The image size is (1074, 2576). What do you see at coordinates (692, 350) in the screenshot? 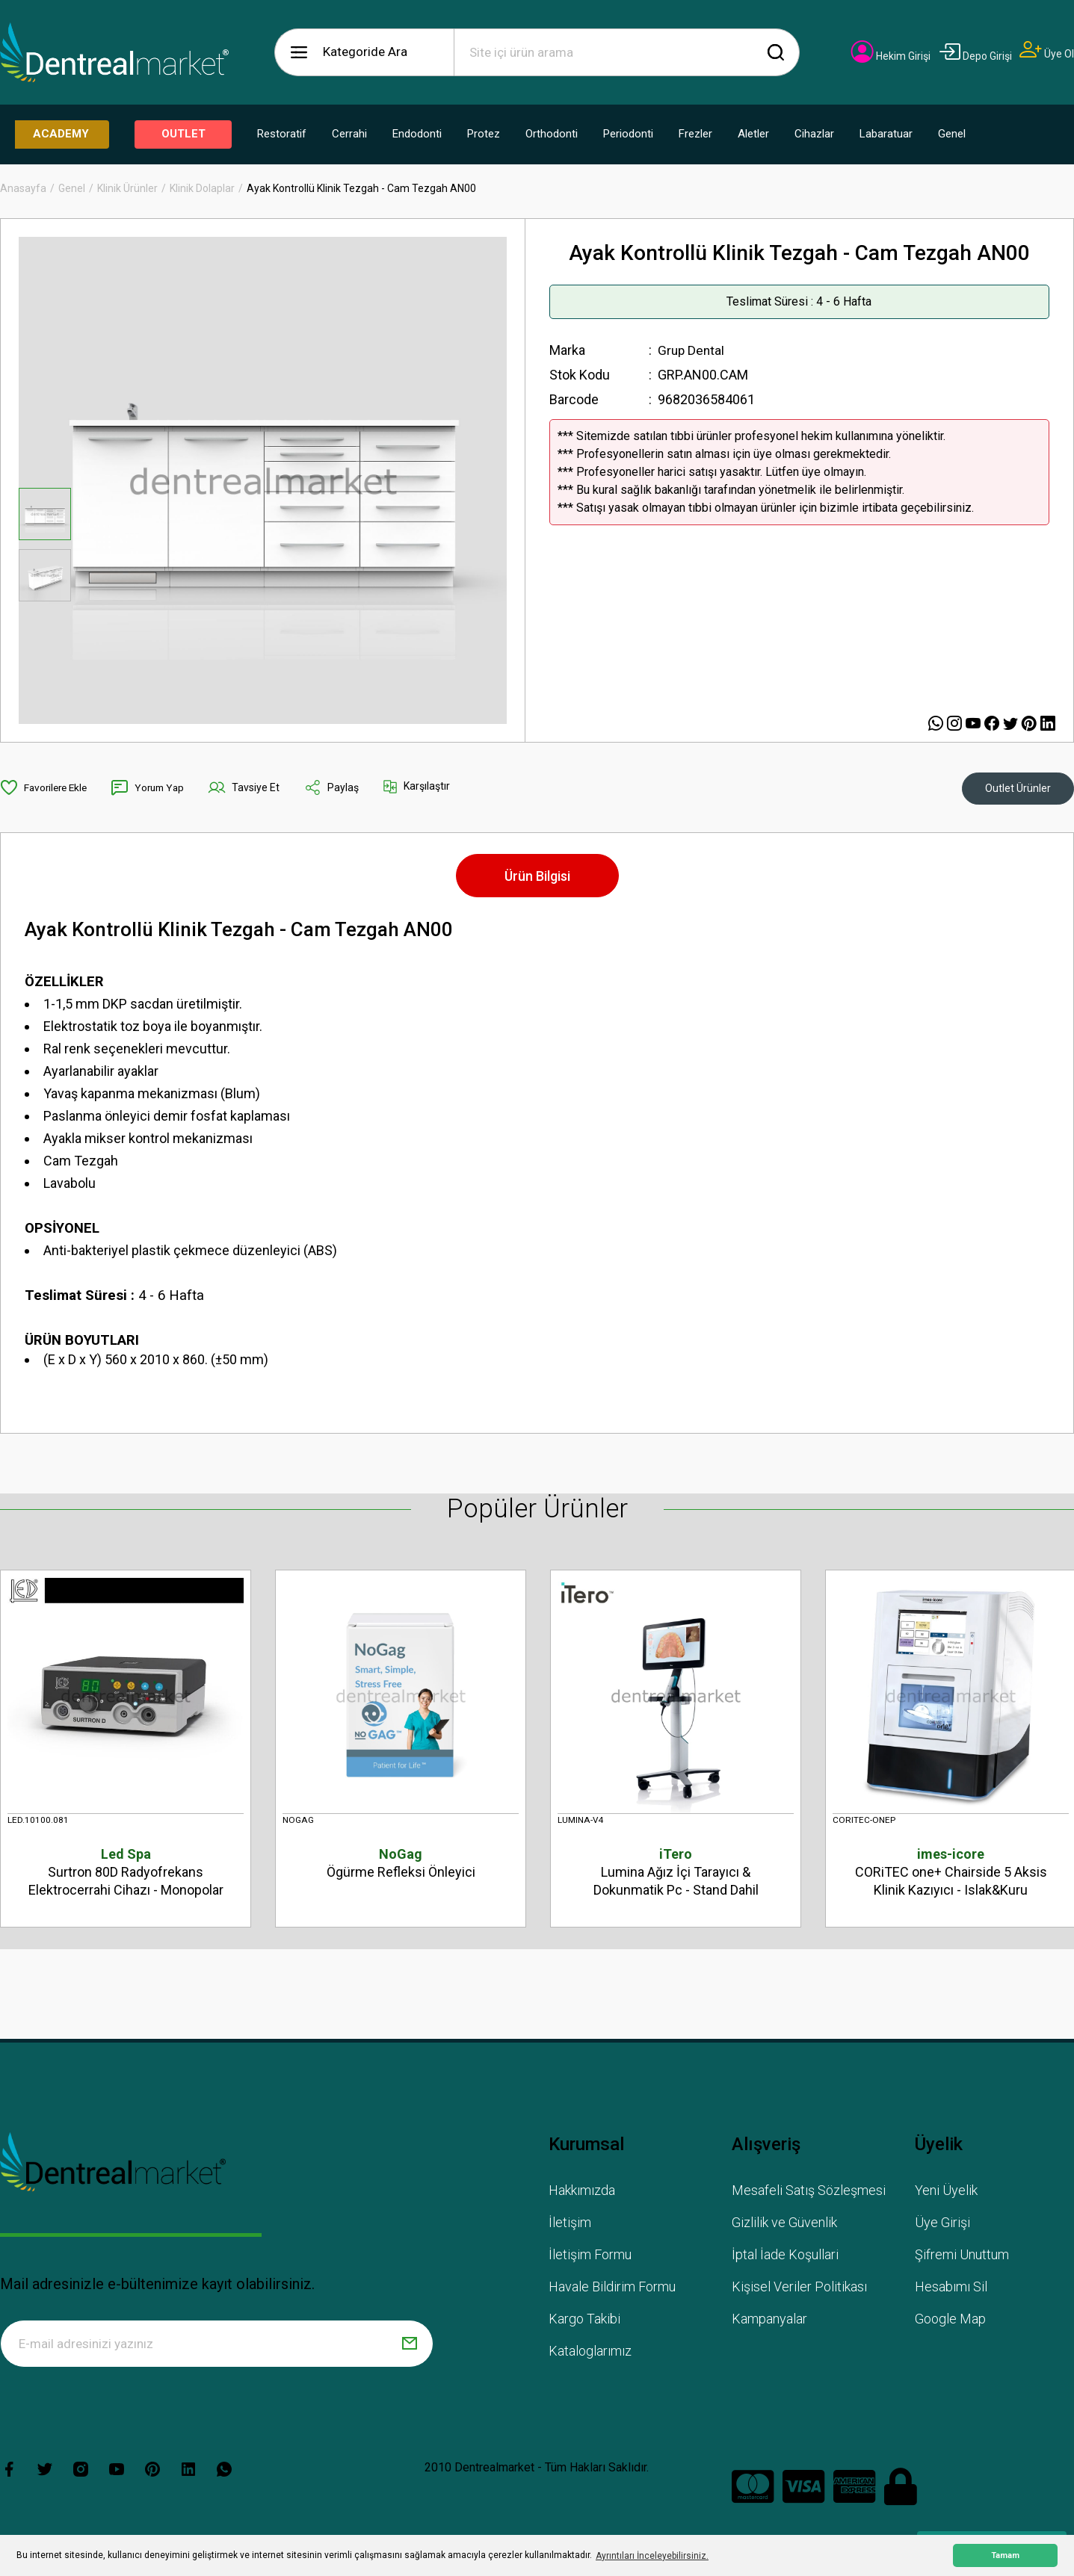
I see `Grup Dental` at bounding box center [692, 350].